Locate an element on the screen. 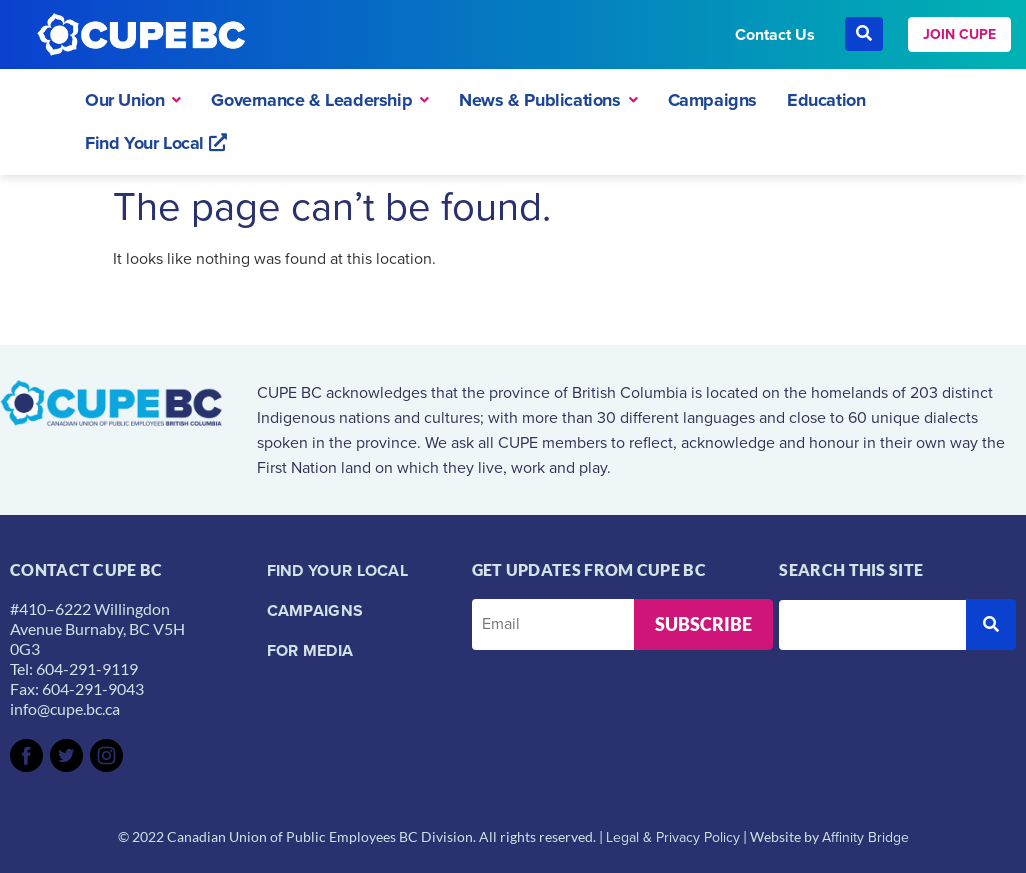 This screenshot has height=873, width=1026. [submit search] is located at coordinates (991, 624).